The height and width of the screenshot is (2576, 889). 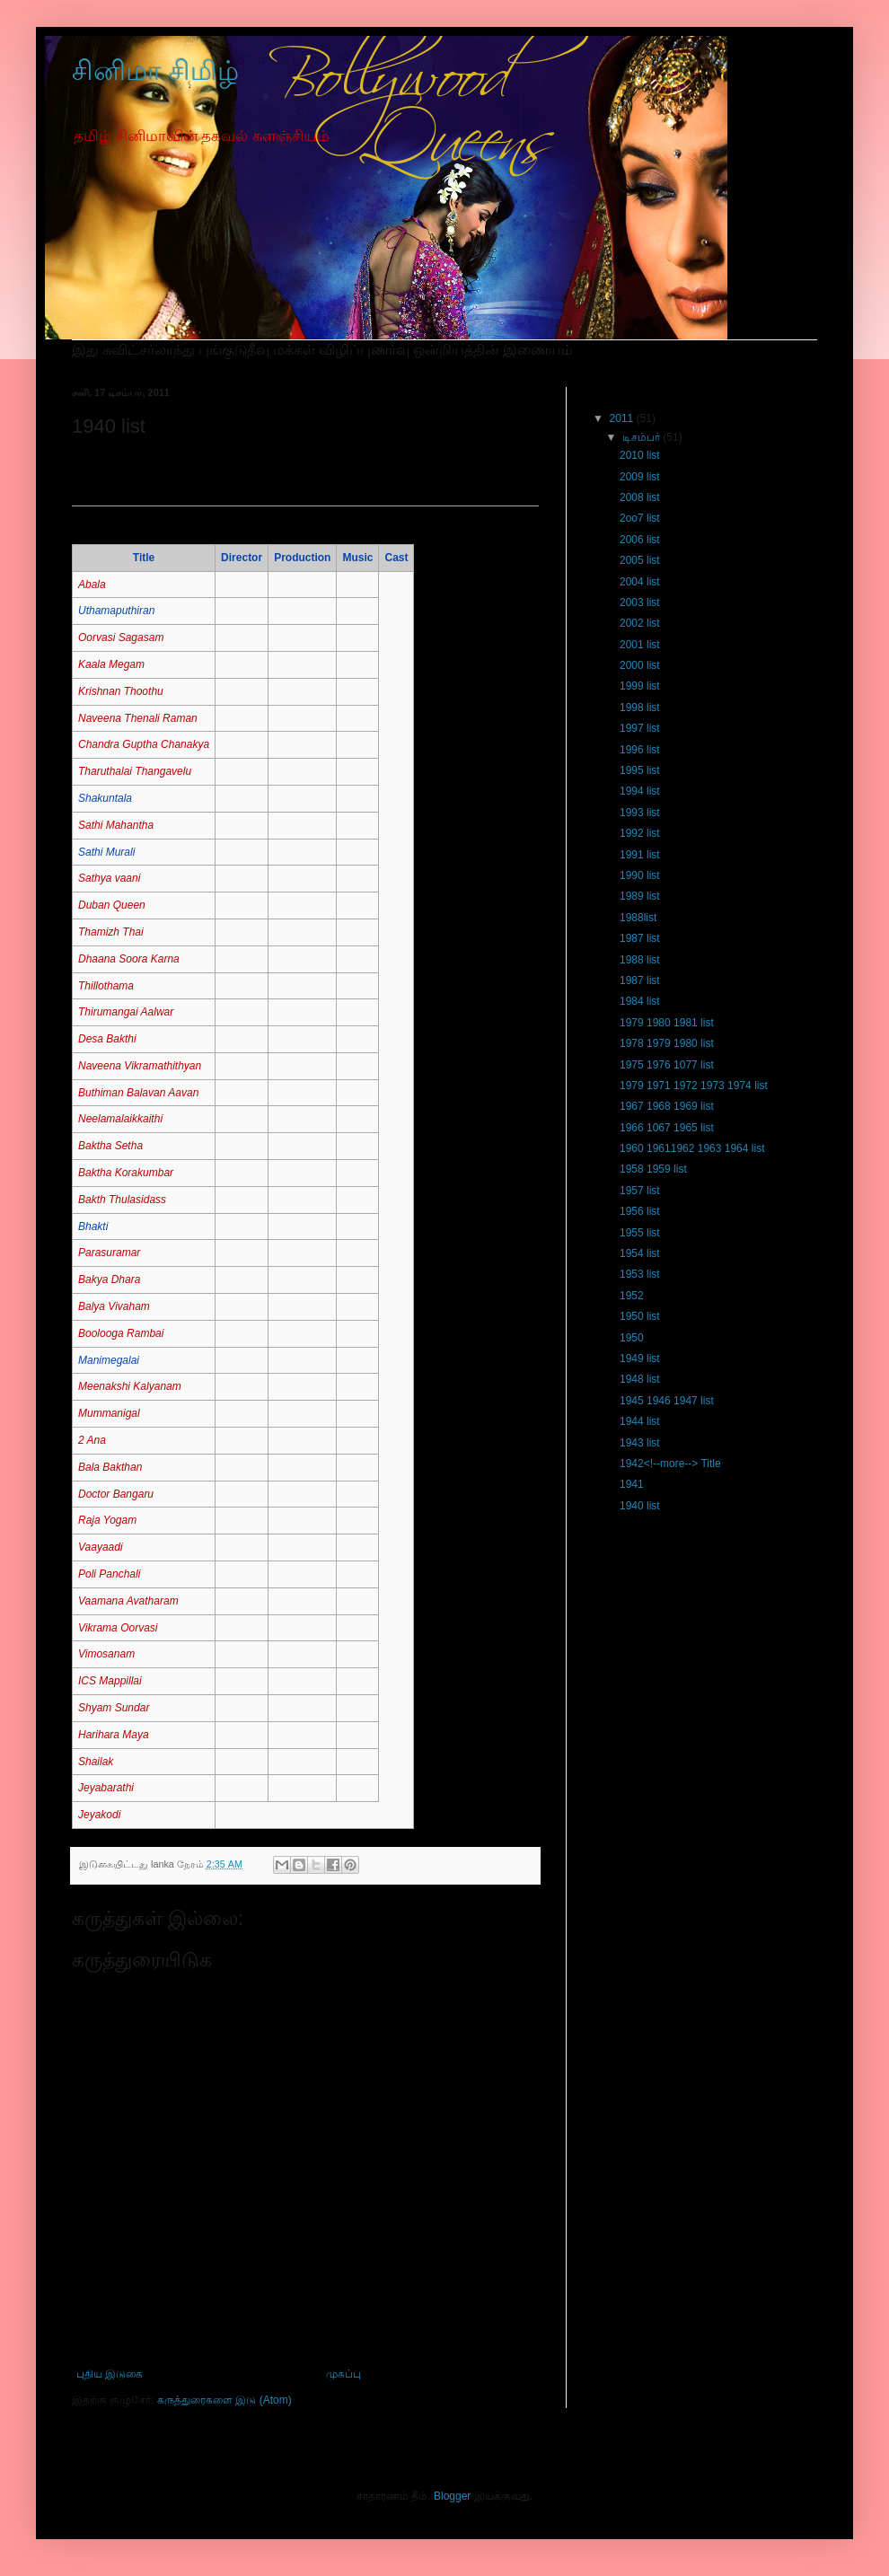 What do you see at coordinates (113, 1707) in the screenshot?
I see `Shyam Sundar` at bounding box center [113, 1707].